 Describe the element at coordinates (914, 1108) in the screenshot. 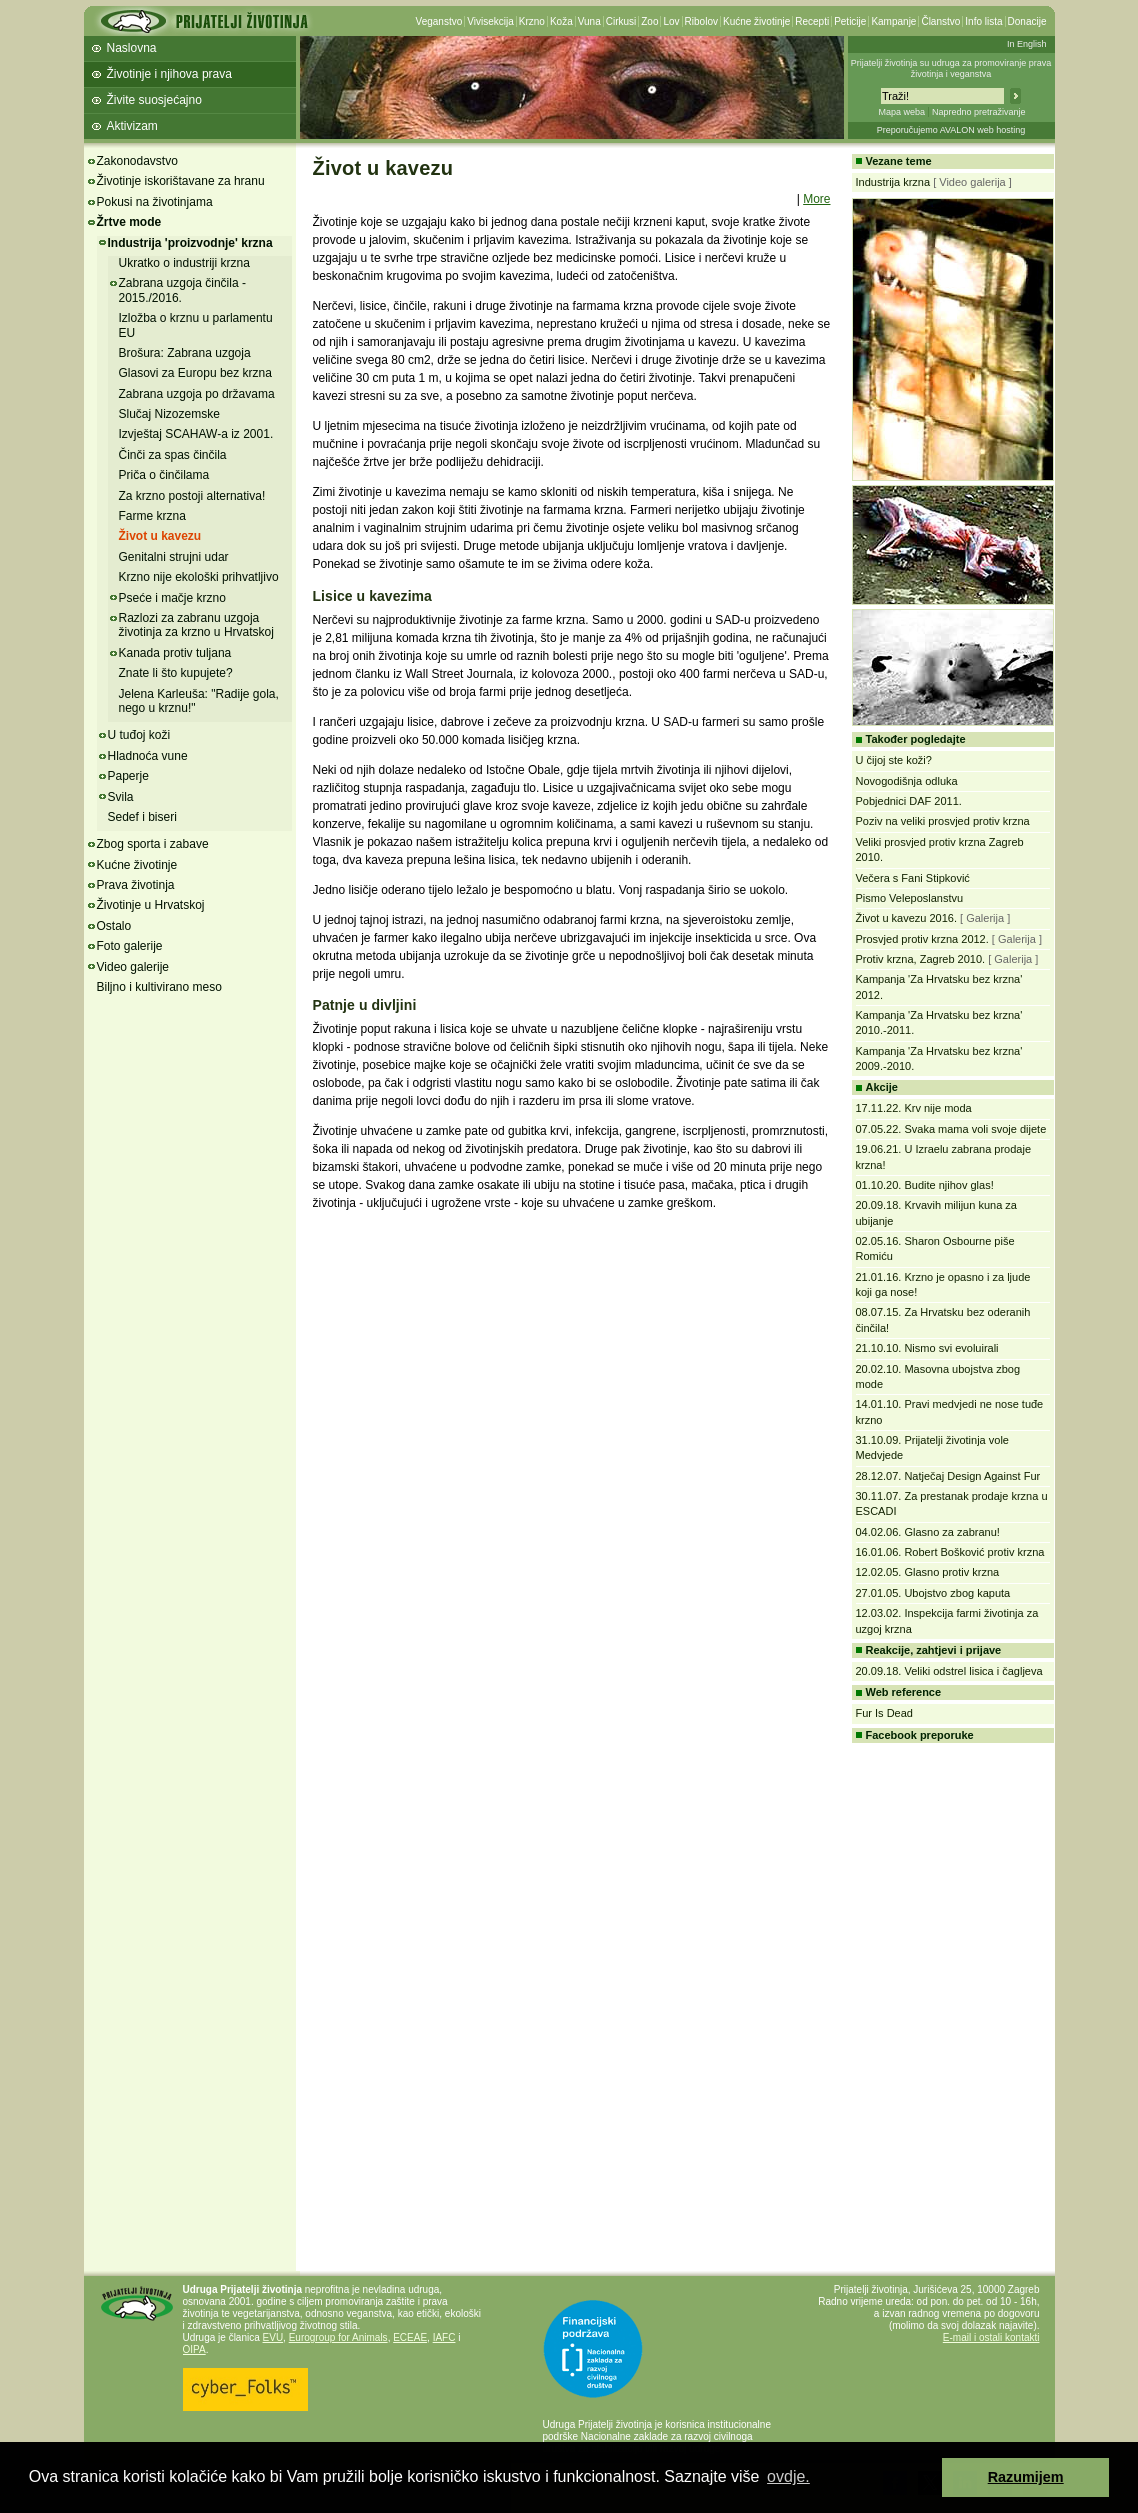

I see `17.11.22. Krv nije moda` at that location.